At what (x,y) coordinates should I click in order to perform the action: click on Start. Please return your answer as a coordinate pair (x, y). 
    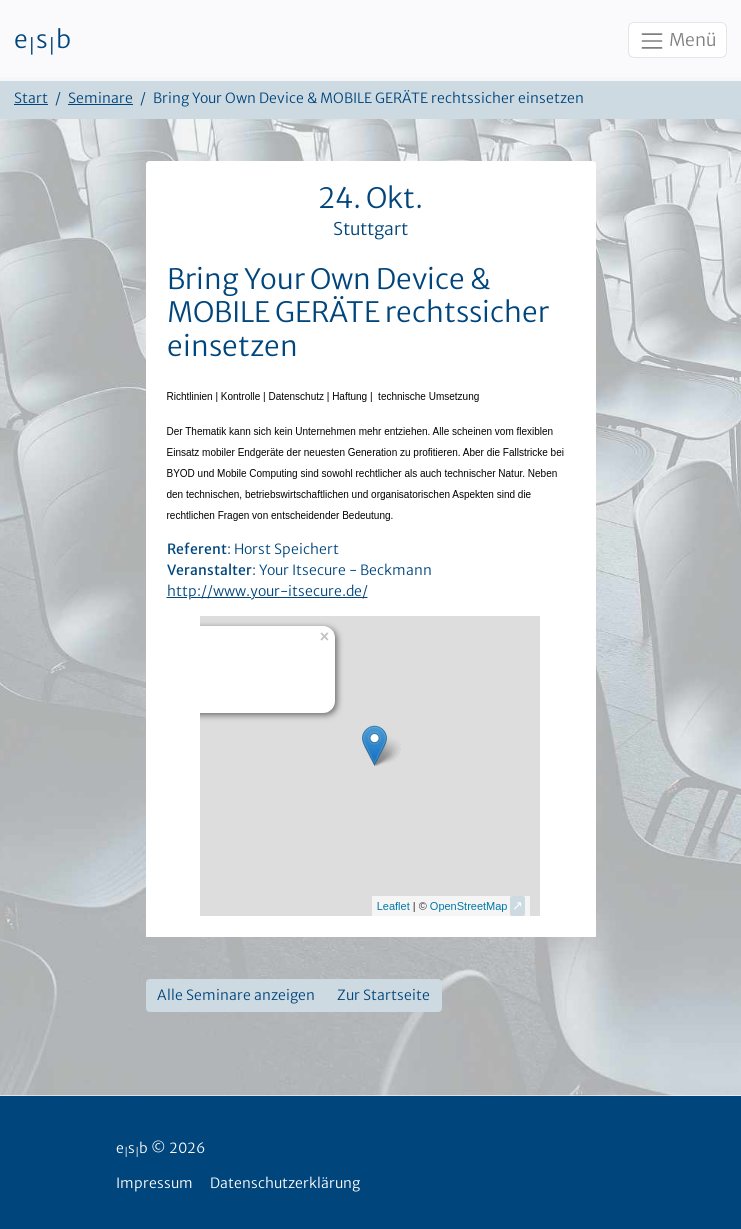
    Looking at the image, I should click on (31, 98).